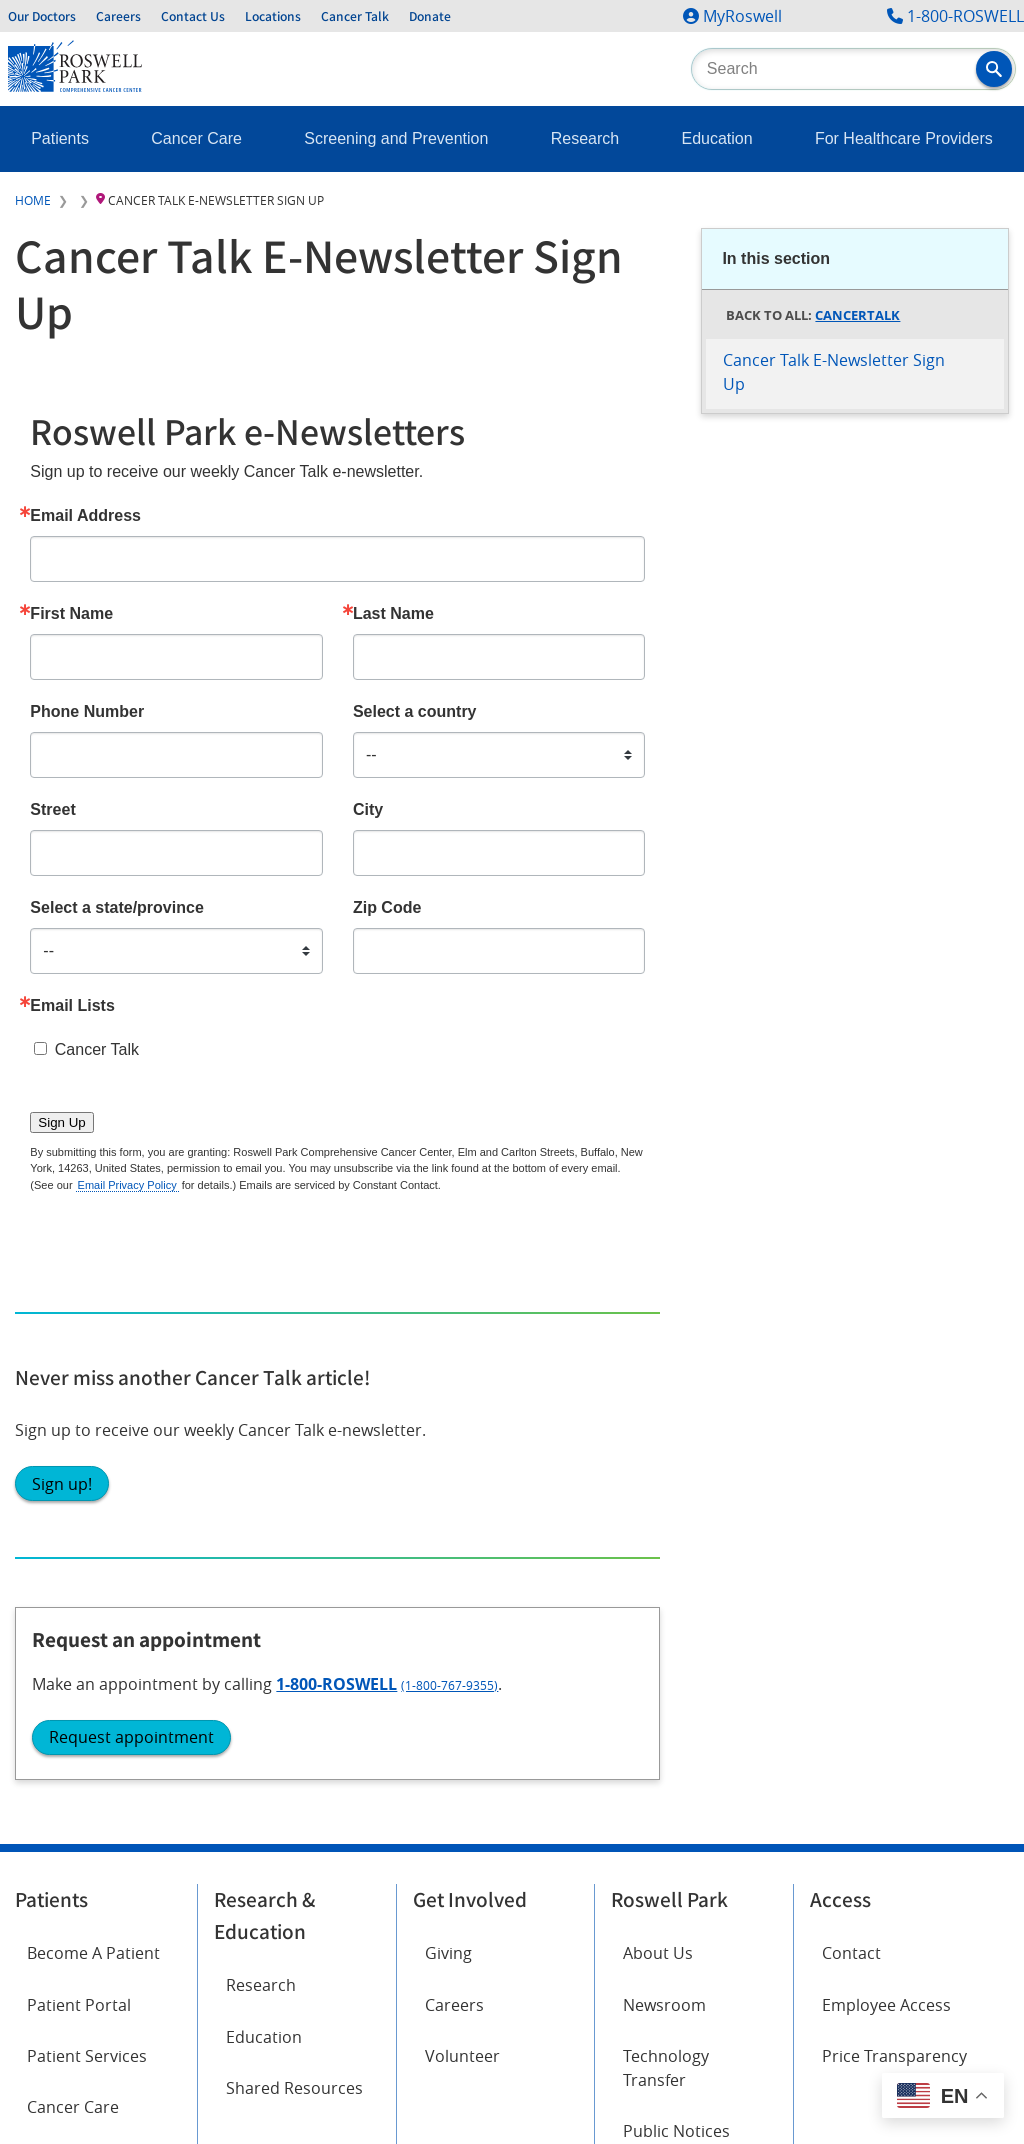 The width and height of the screenshot is (1024, 2144). I want to click on About Us, so click(658, 1406).